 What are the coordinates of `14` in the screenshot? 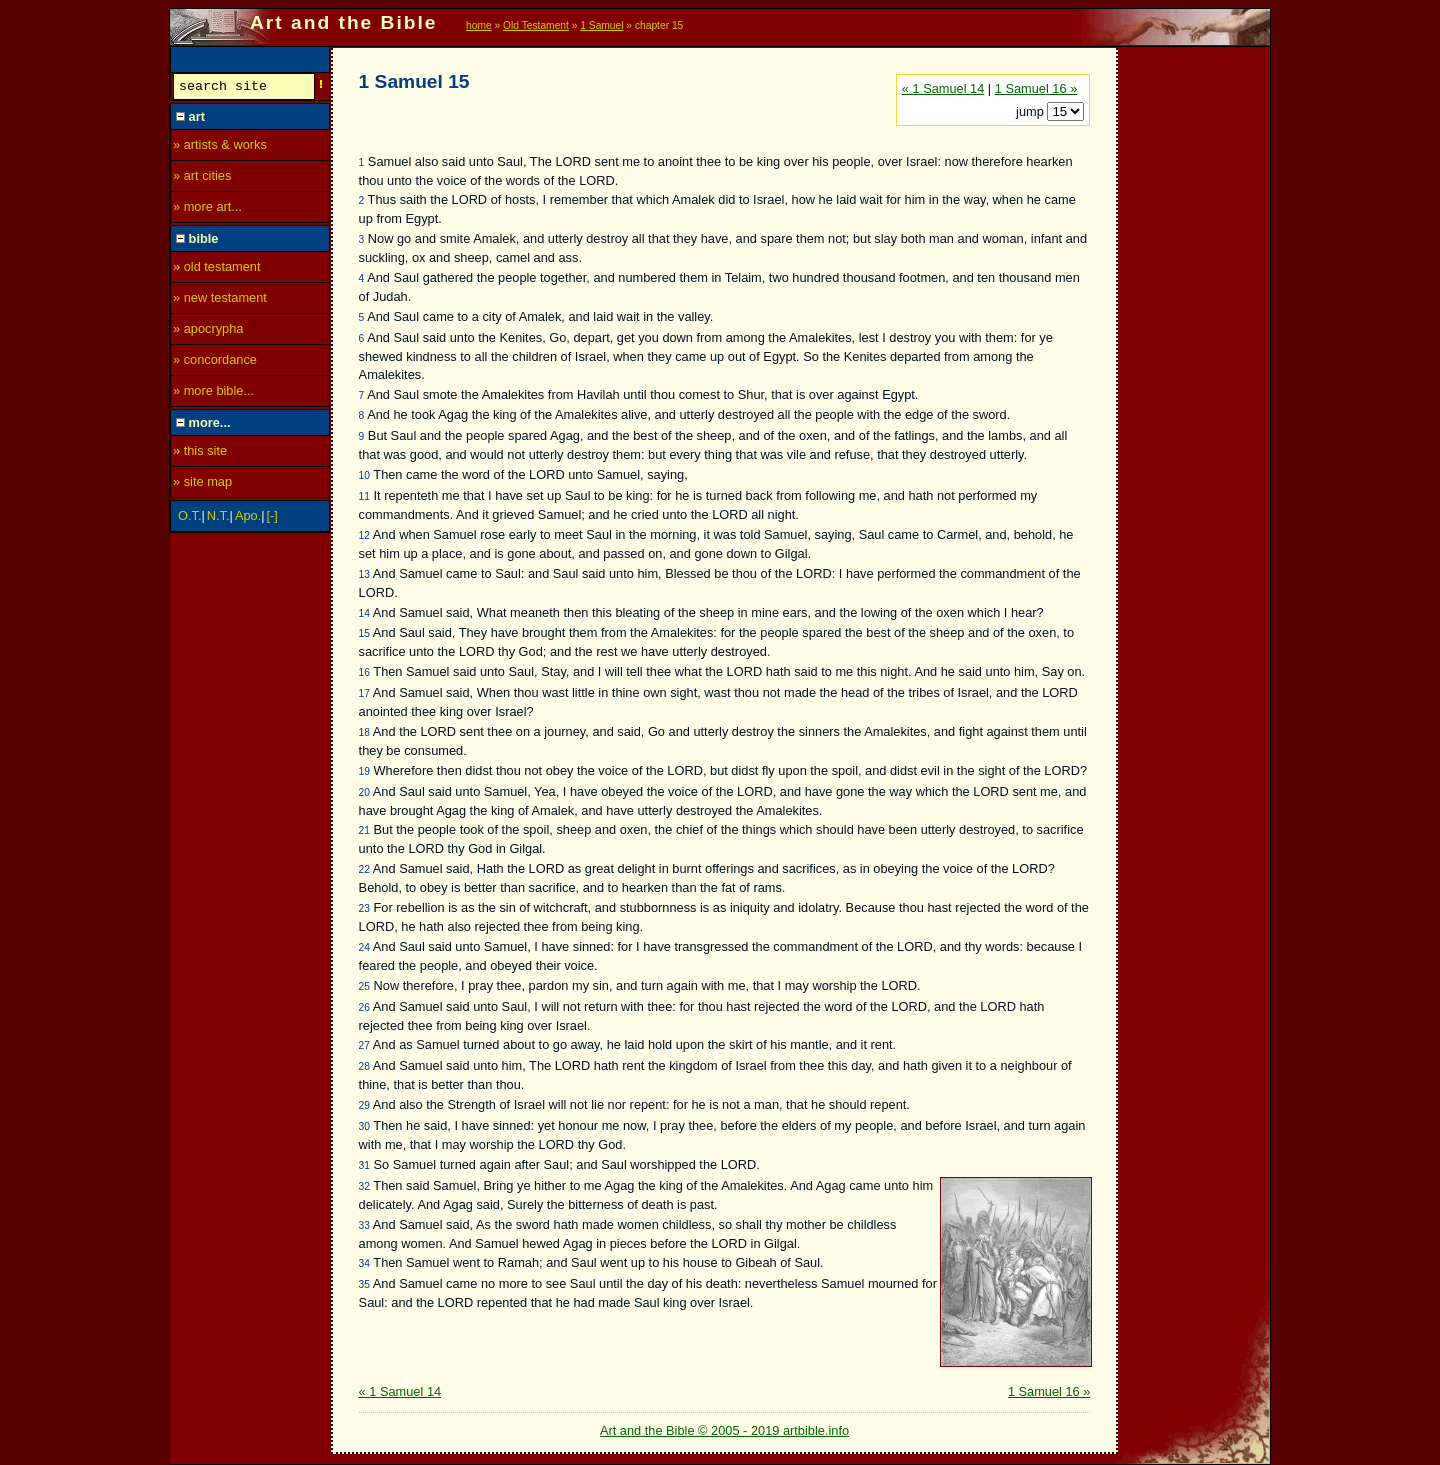 It's located at (364, 613).